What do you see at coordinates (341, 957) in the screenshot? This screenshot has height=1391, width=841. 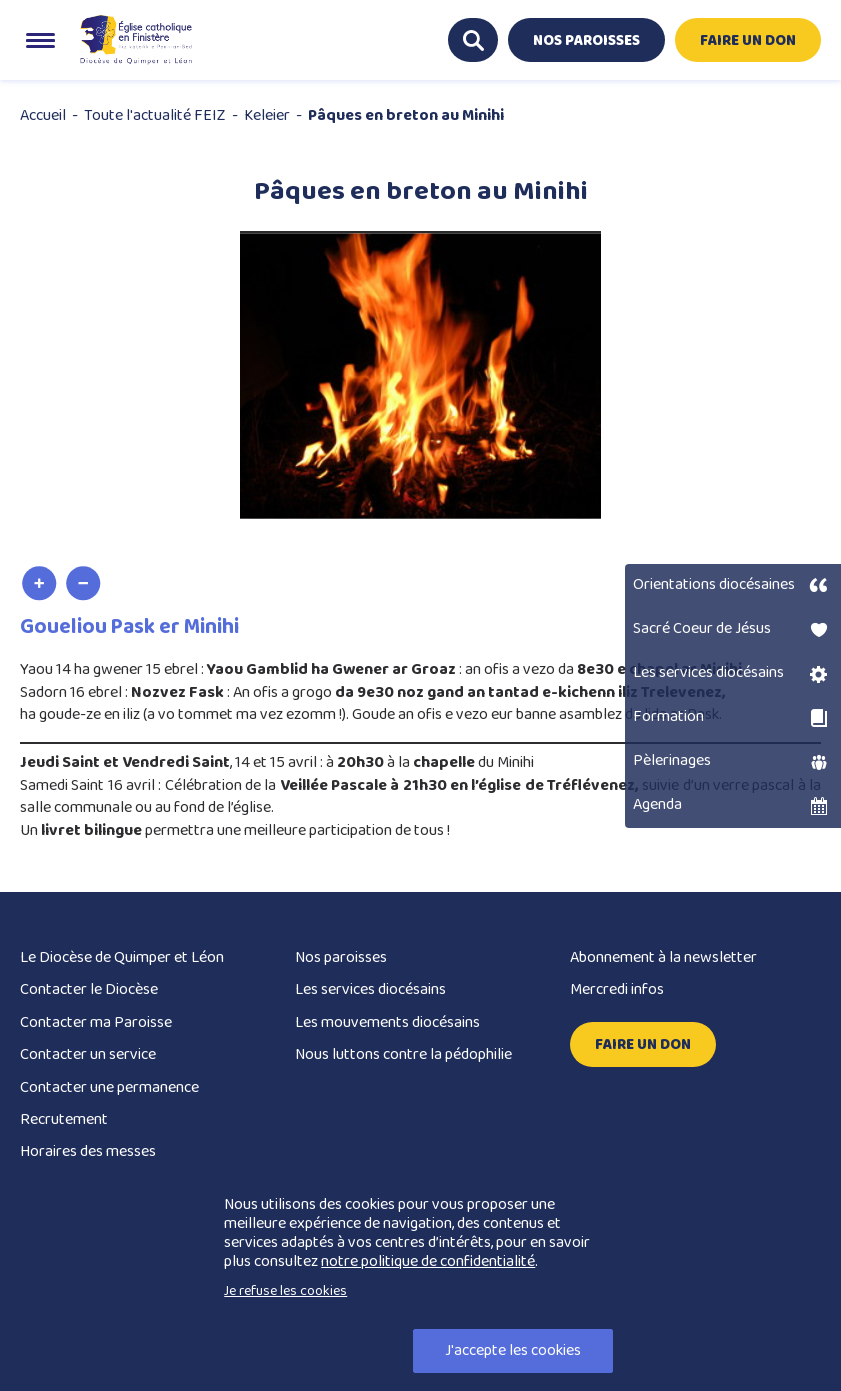 I see `Nos paroisses` at bounding box center [341, 957].